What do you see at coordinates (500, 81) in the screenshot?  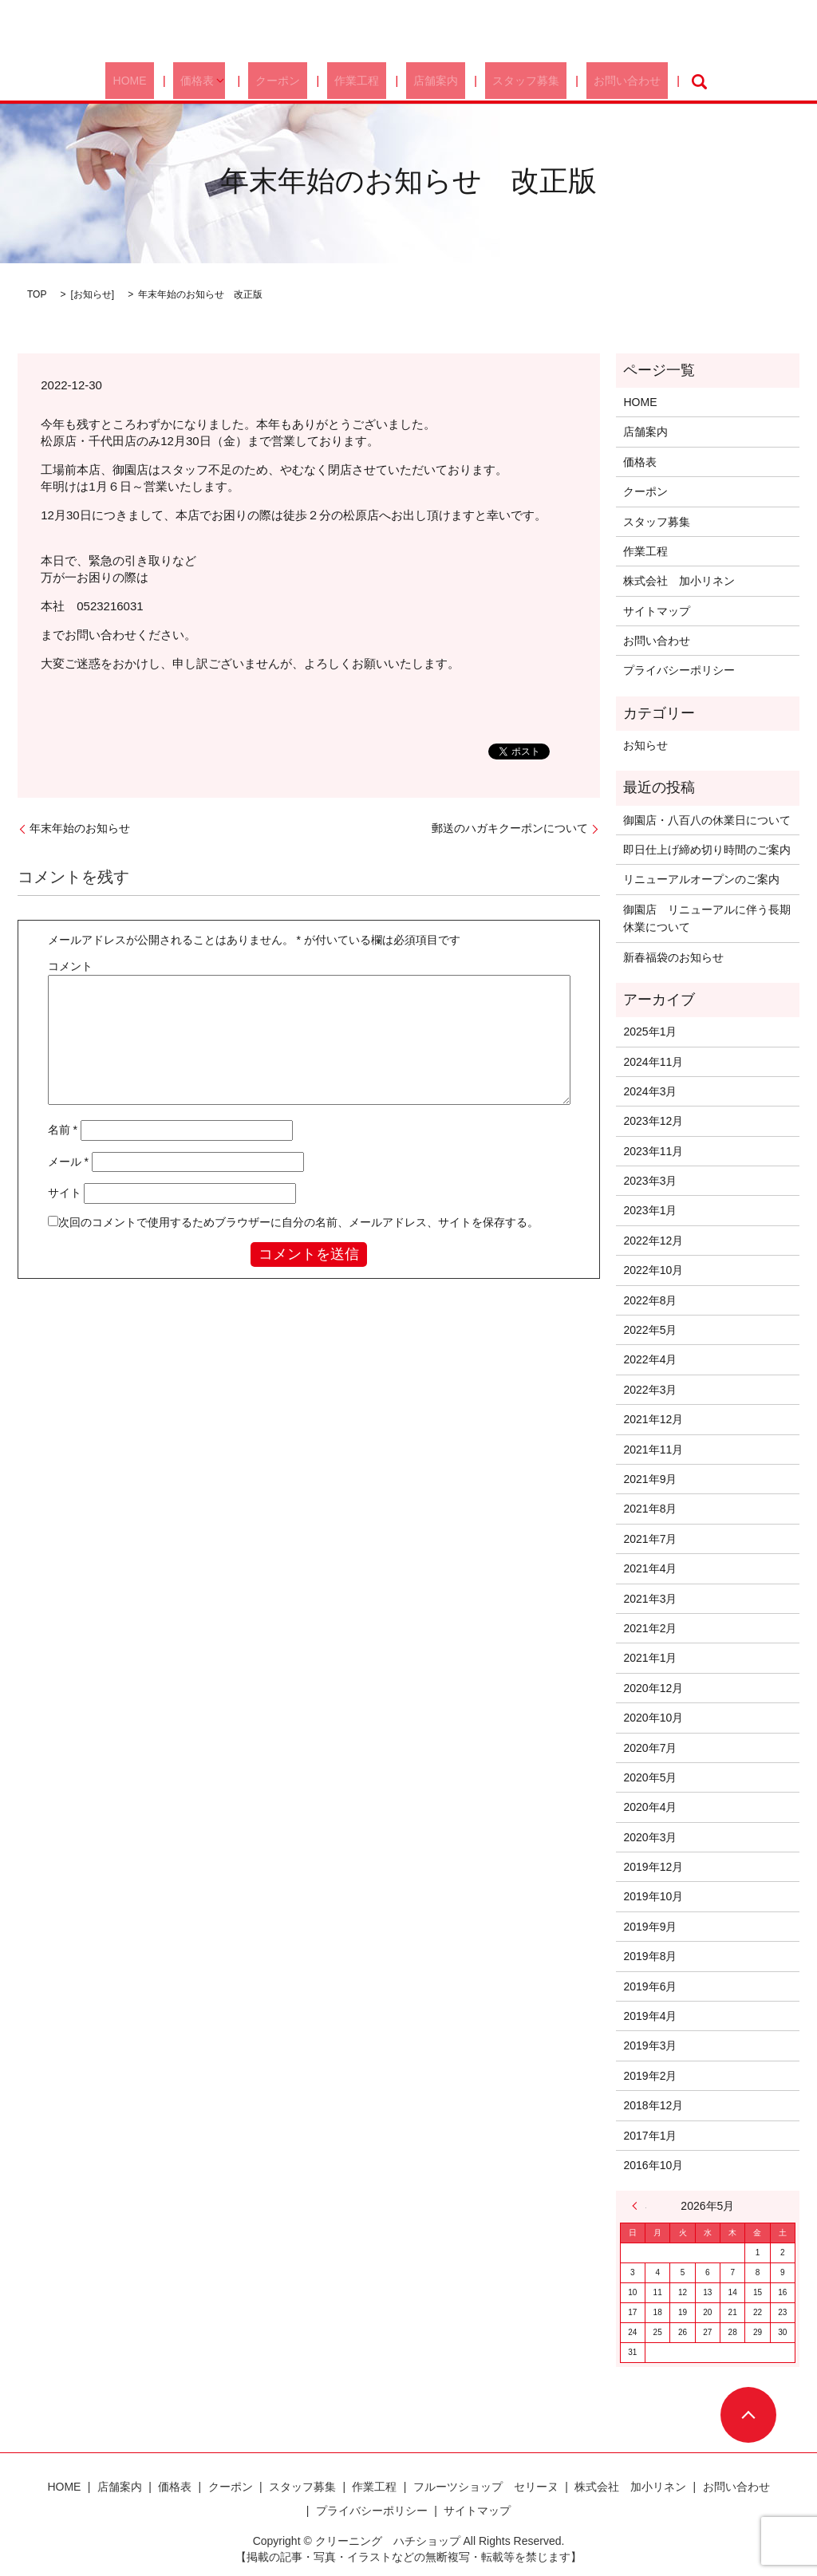 I see `スタッフ募集` at bounding box center [500, 81].